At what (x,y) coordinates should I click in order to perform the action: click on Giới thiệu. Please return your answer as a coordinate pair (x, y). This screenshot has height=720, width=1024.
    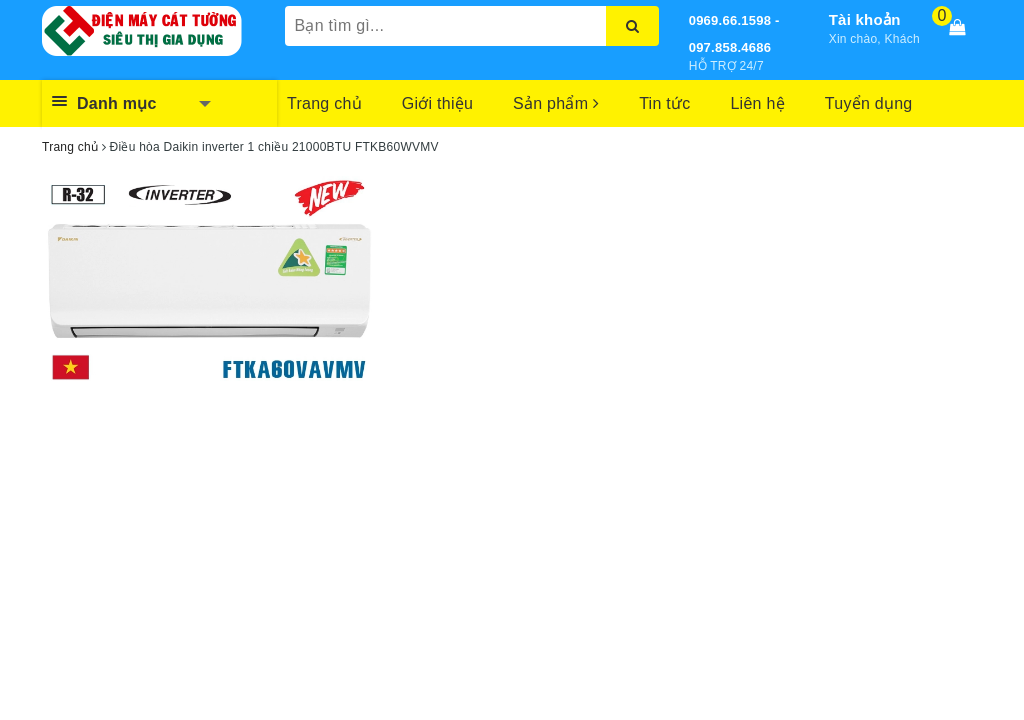
    Looking at the image, I should click on (437, 103).